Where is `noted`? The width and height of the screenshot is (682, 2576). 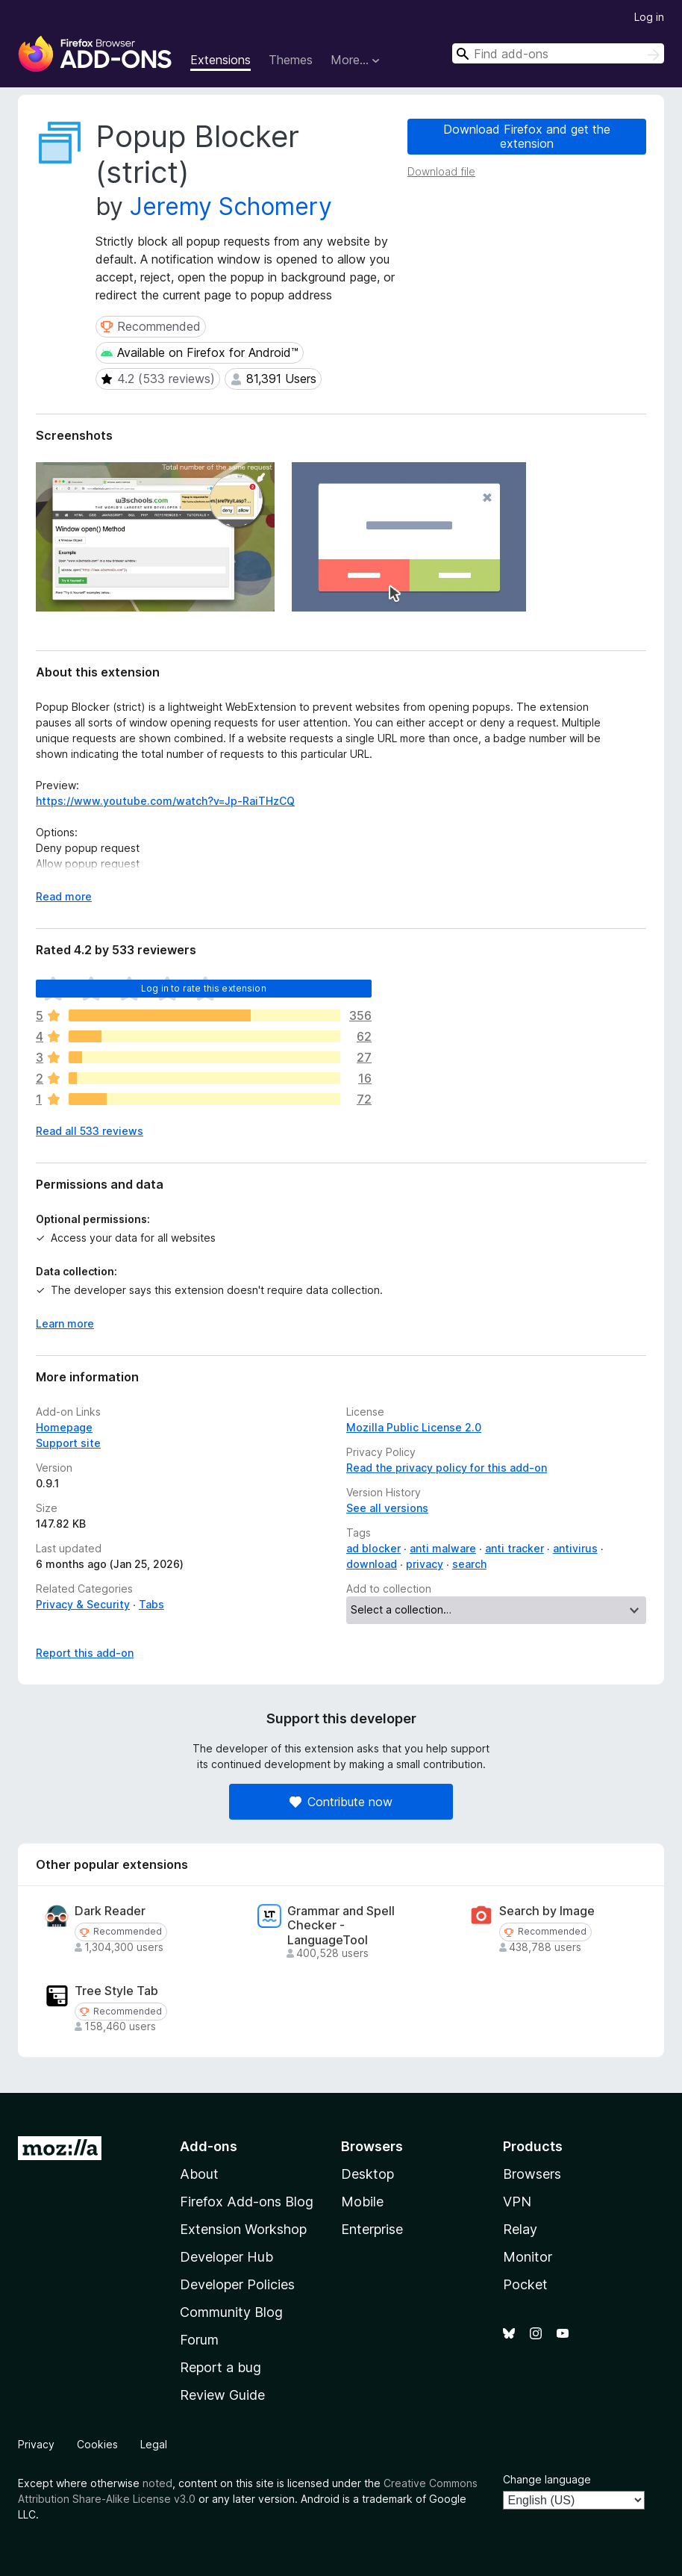
noted is located at coordinates (157, 2483).